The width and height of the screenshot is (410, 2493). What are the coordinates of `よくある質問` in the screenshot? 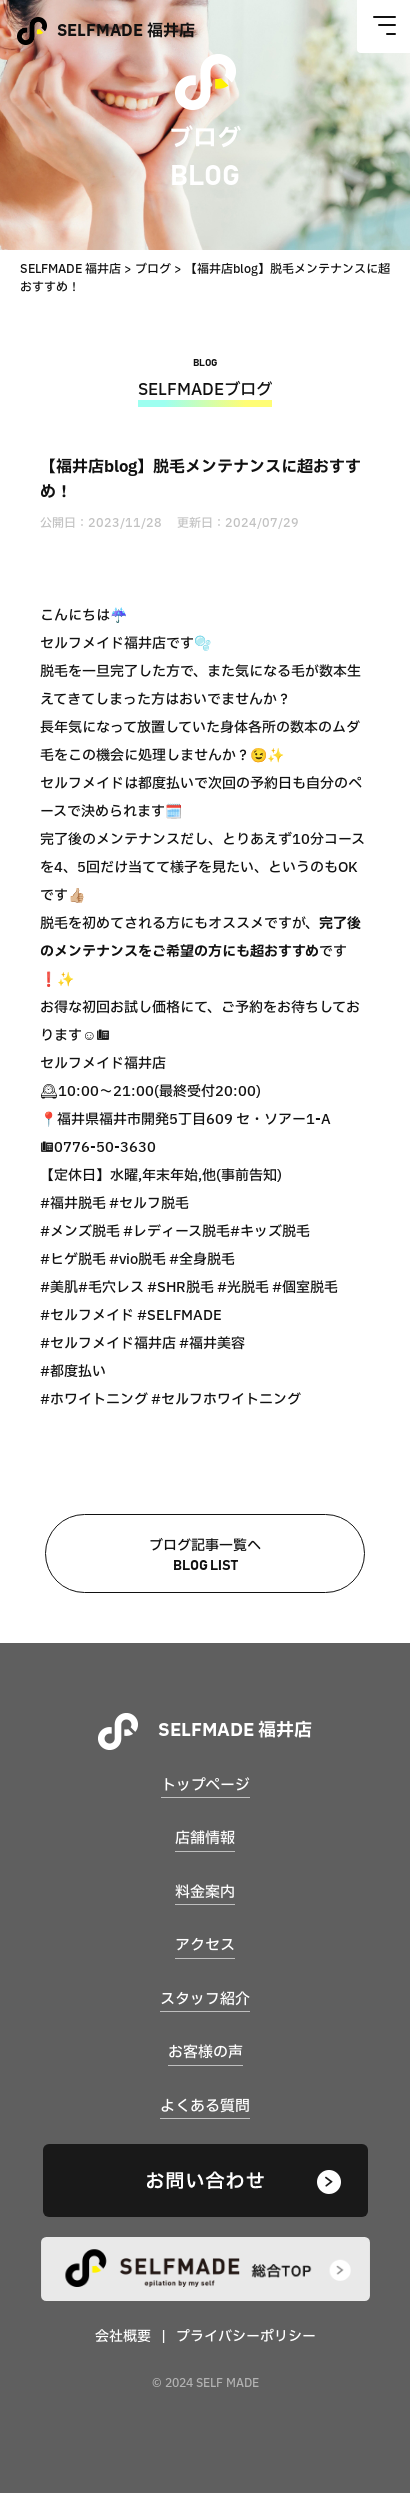 It's located at (205, 2106).